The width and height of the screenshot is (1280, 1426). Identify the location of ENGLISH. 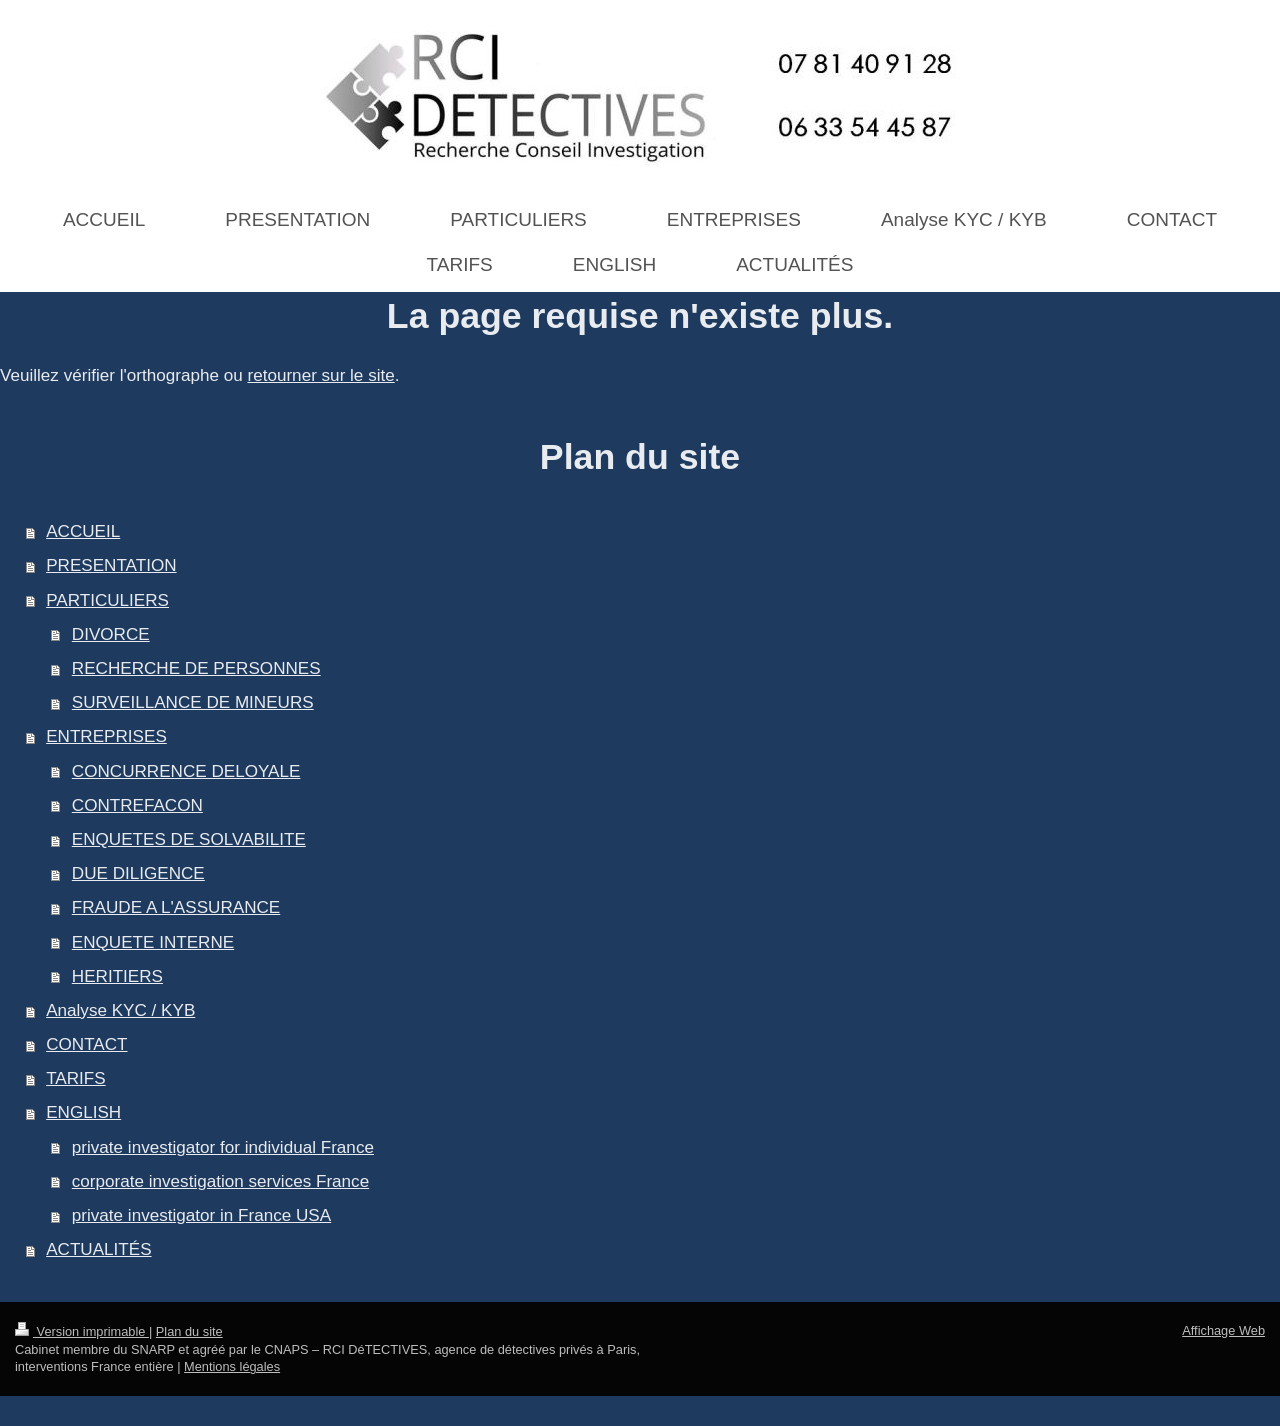
(83, 1112).